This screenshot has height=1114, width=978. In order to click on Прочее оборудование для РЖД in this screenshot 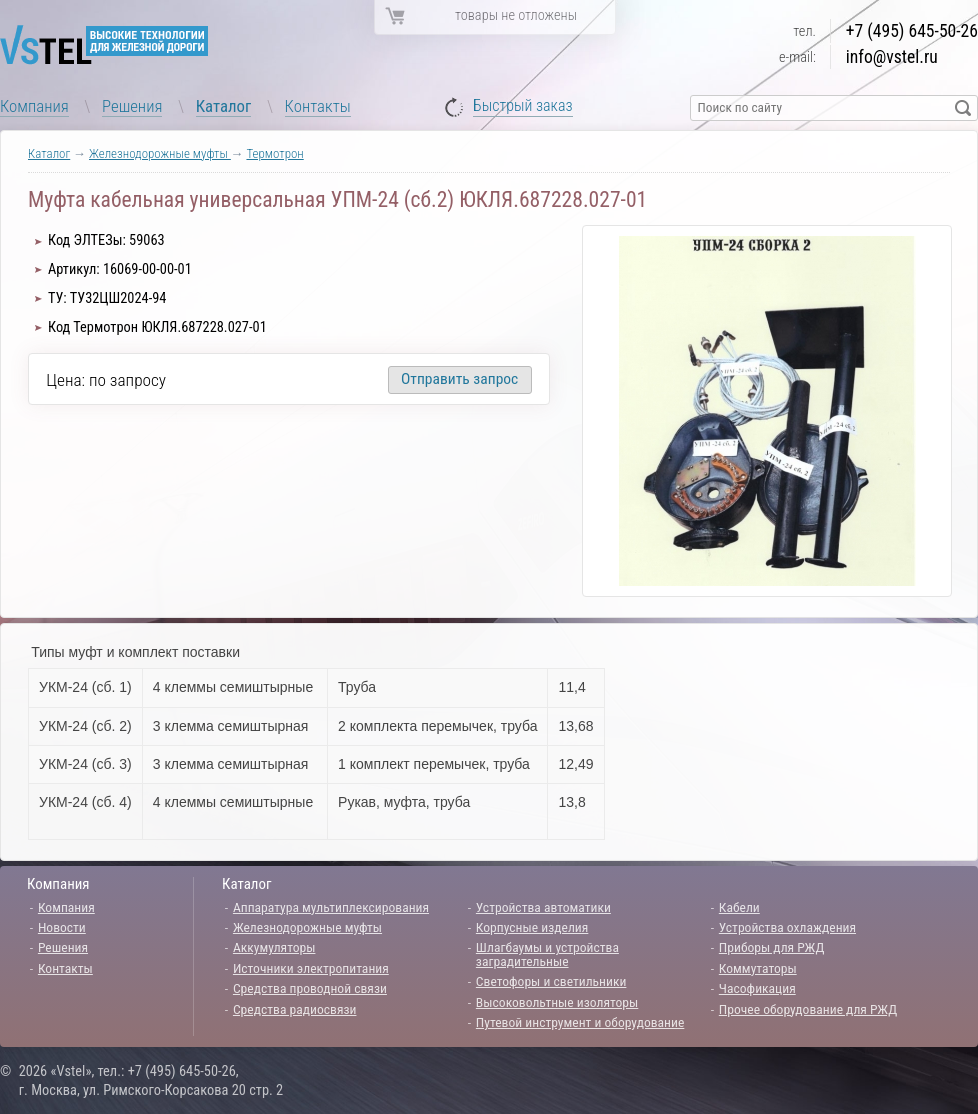, I will do `click(808, 1009)`.